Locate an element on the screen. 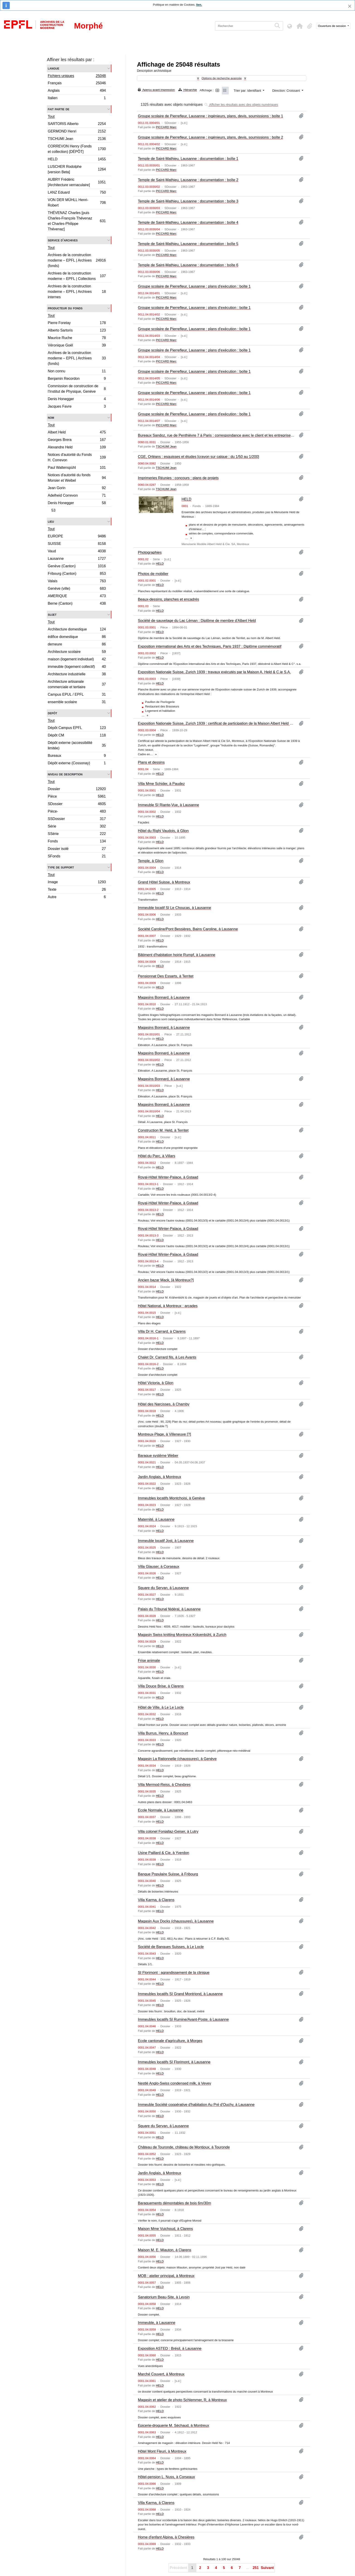 This screenshot has height=2576, width=355. SUISSE is located at coordinates (77, 544).